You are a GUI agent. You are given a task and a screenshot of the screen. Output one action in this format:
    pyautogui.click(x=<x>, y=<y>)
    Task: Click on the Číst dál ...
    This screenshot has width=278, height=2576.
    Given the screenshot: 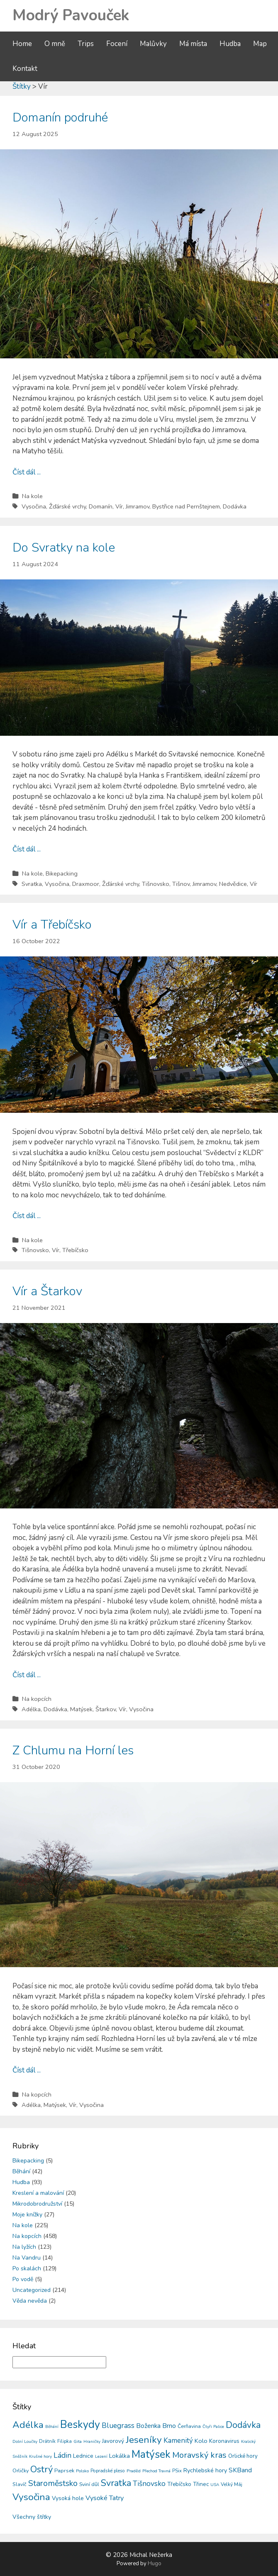 What is the action you would take?
    pyautogui.click(x=26, y=472)
    